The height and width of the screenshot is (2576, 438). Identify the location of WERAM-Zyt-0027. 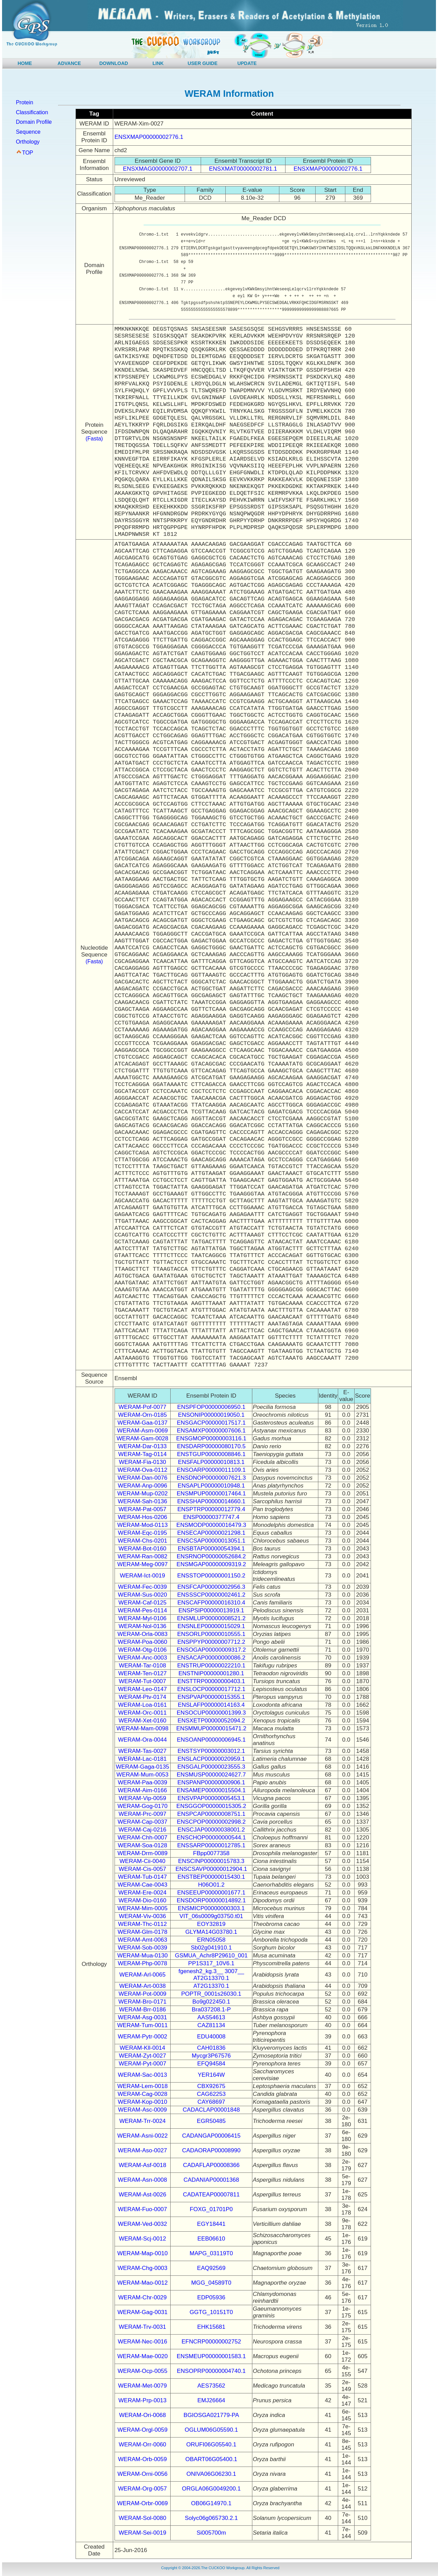
(142, 2055).